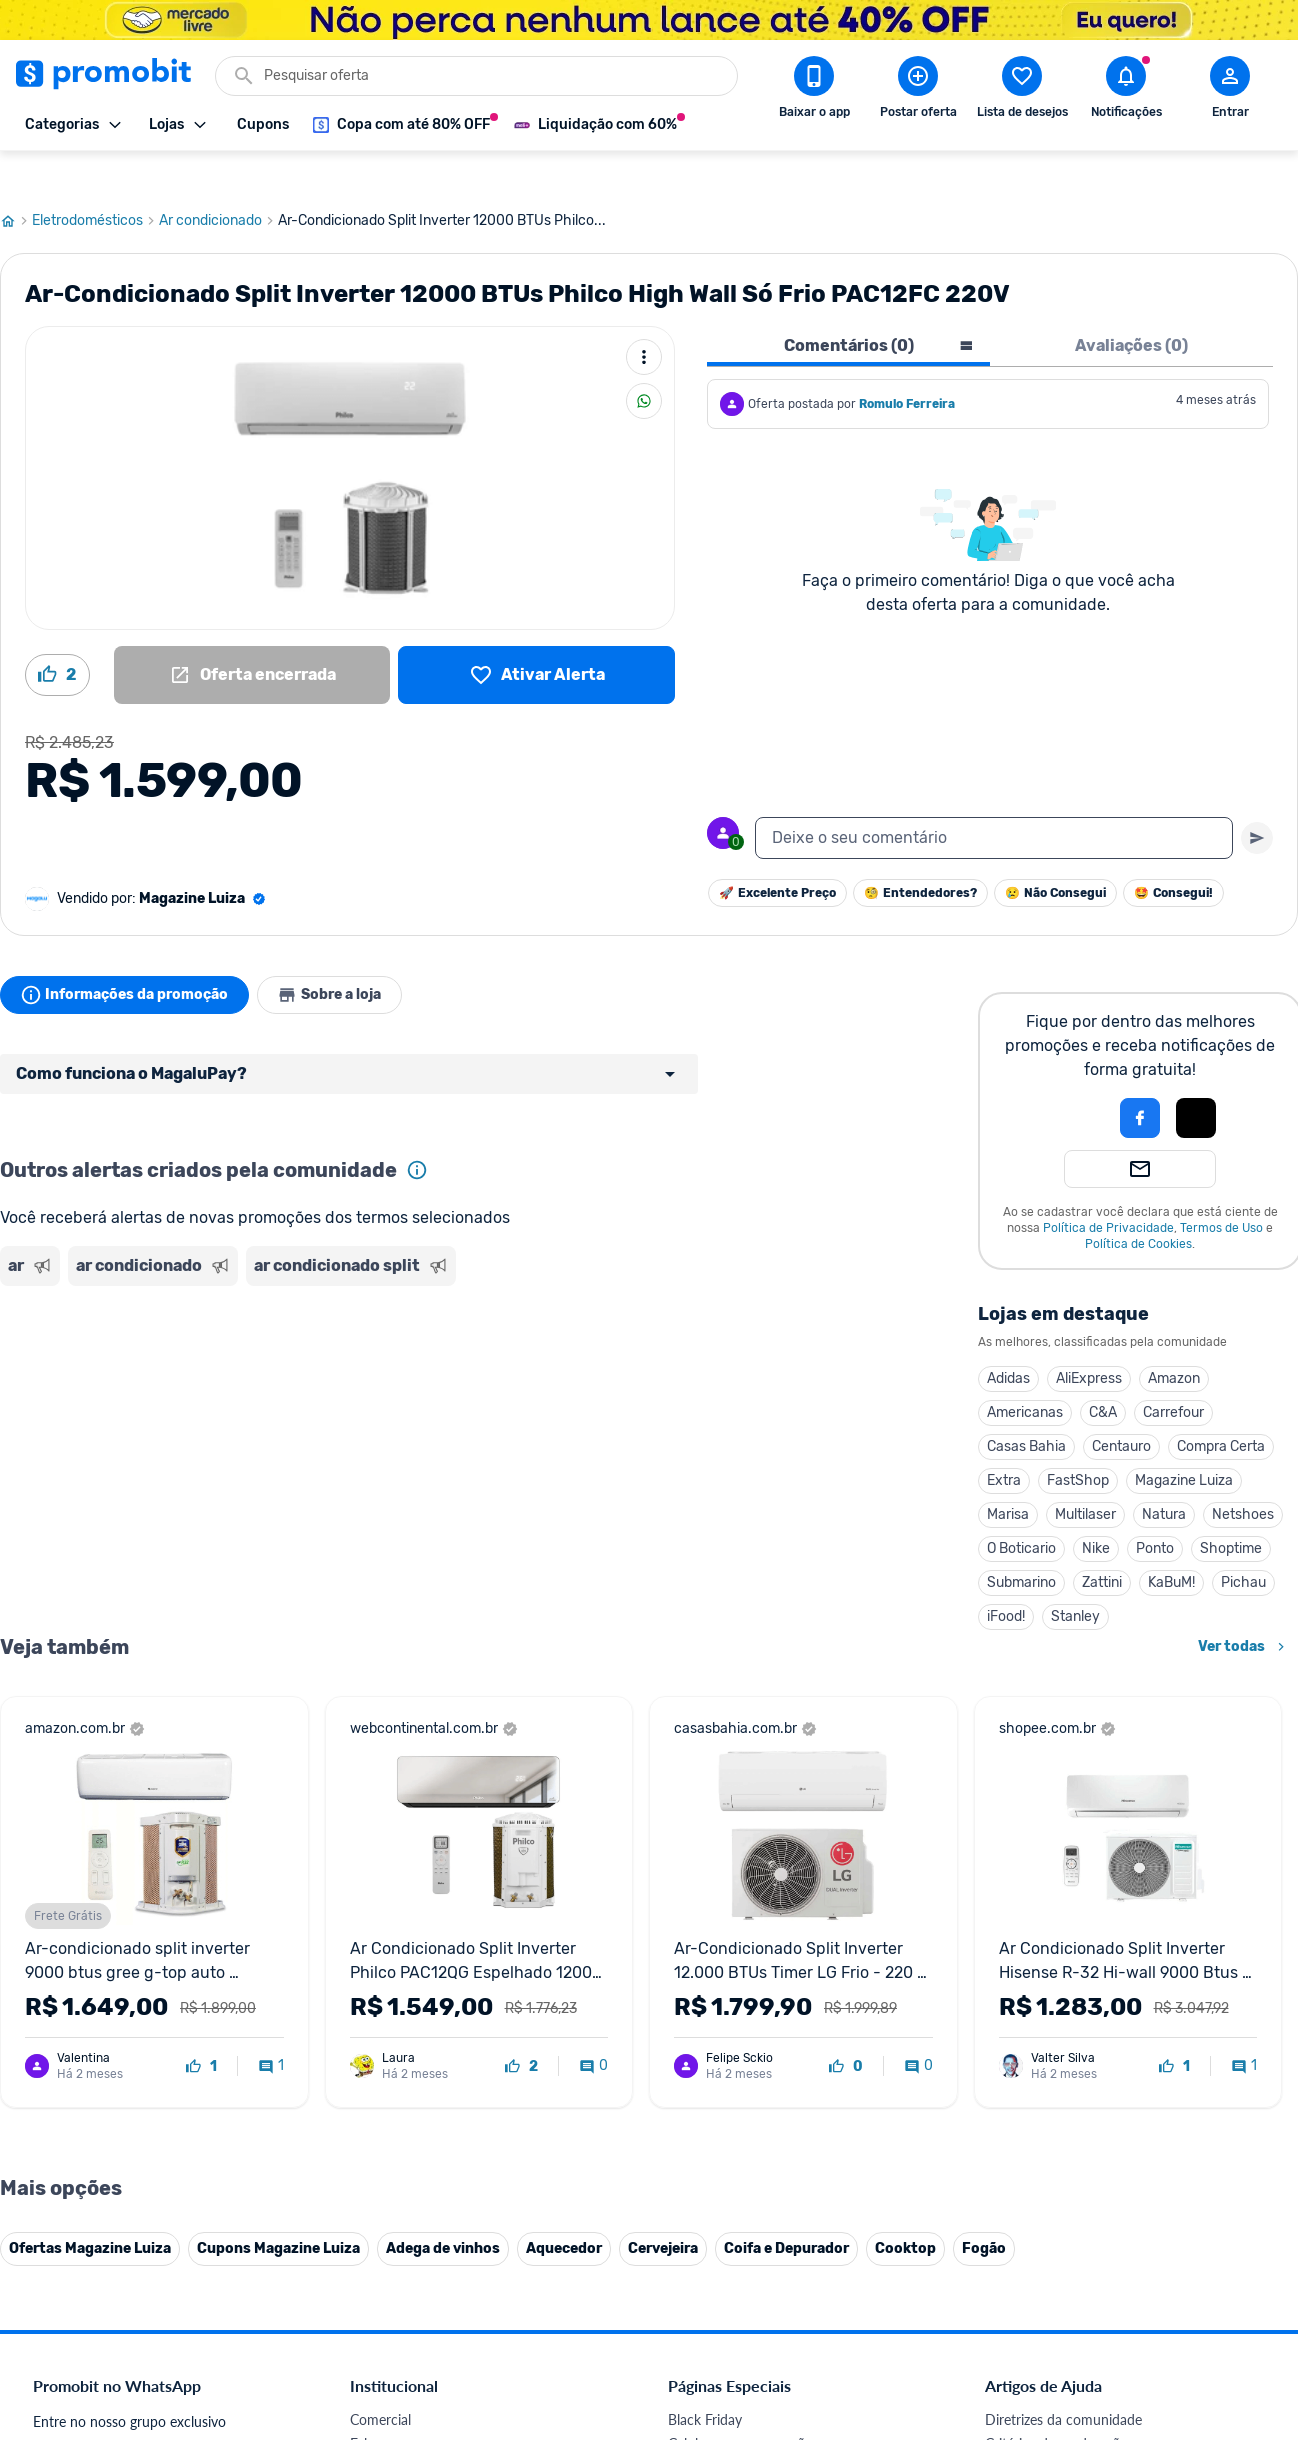 The height and width of the screenshot is (2440, 1298). I want to click on [button], so click(1072, 1080).